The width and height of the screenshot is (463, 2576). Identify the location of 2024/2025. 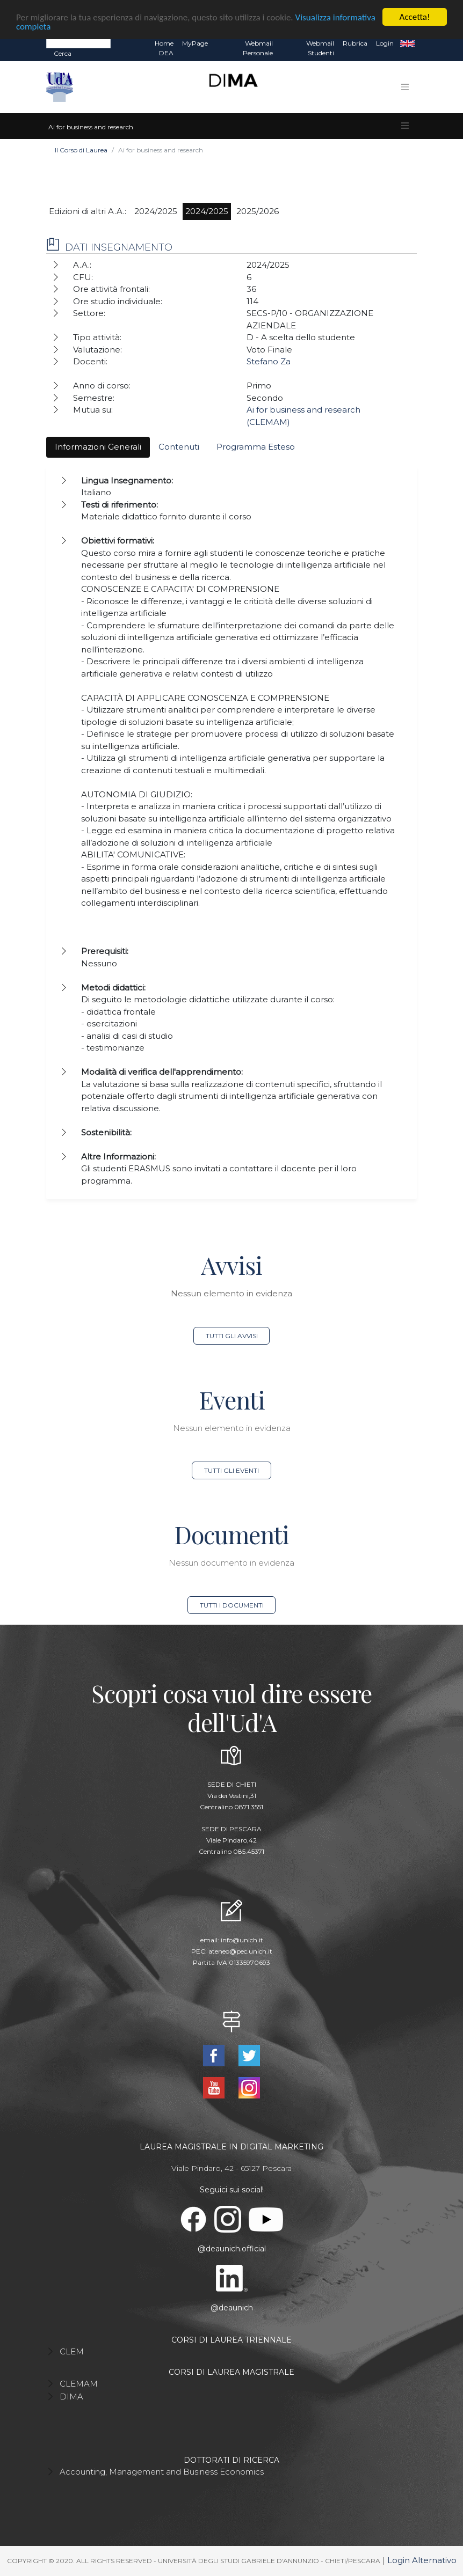
(155, 211).